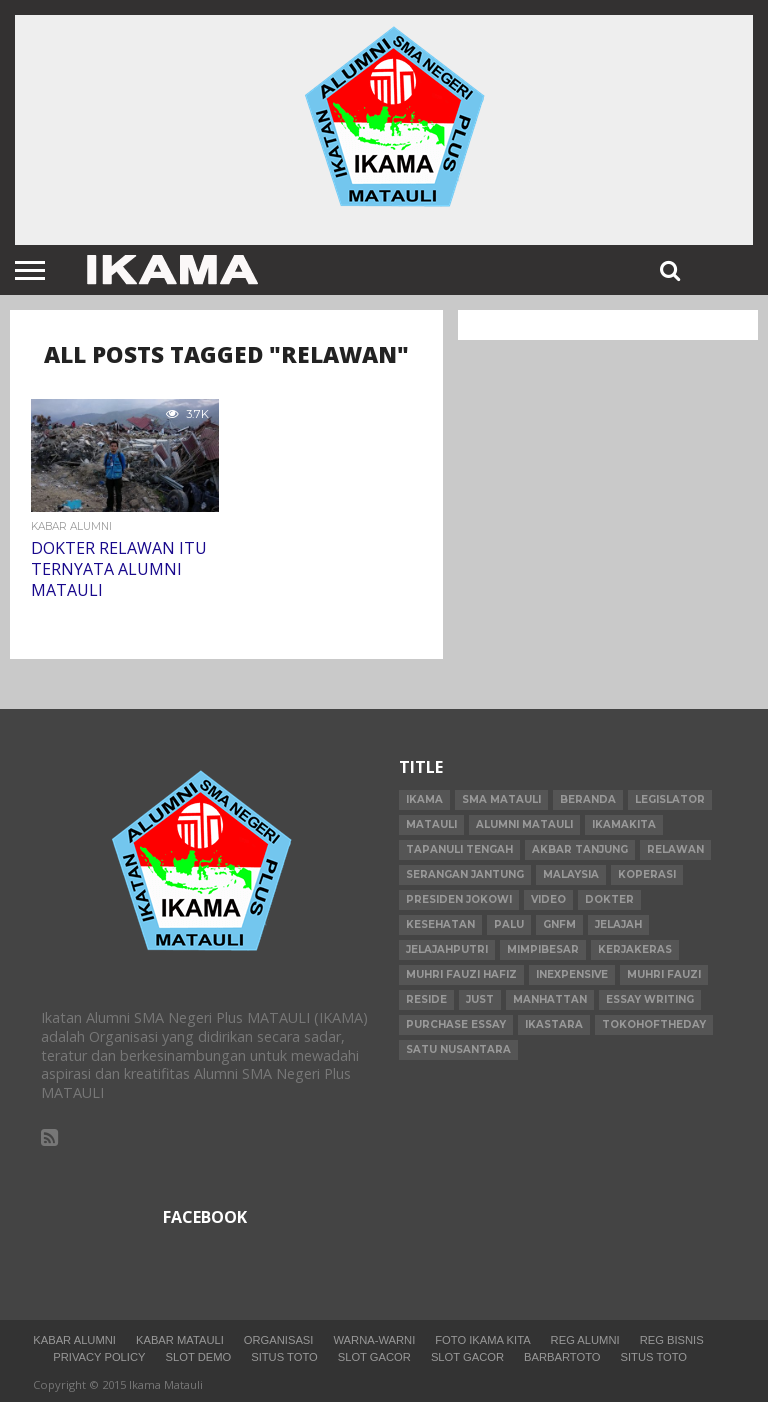 The height and width of the screenshot is (1402, 768). Describe the element at coordinates (199, 1357) in the screenshot. I see `slot demo` at that location.